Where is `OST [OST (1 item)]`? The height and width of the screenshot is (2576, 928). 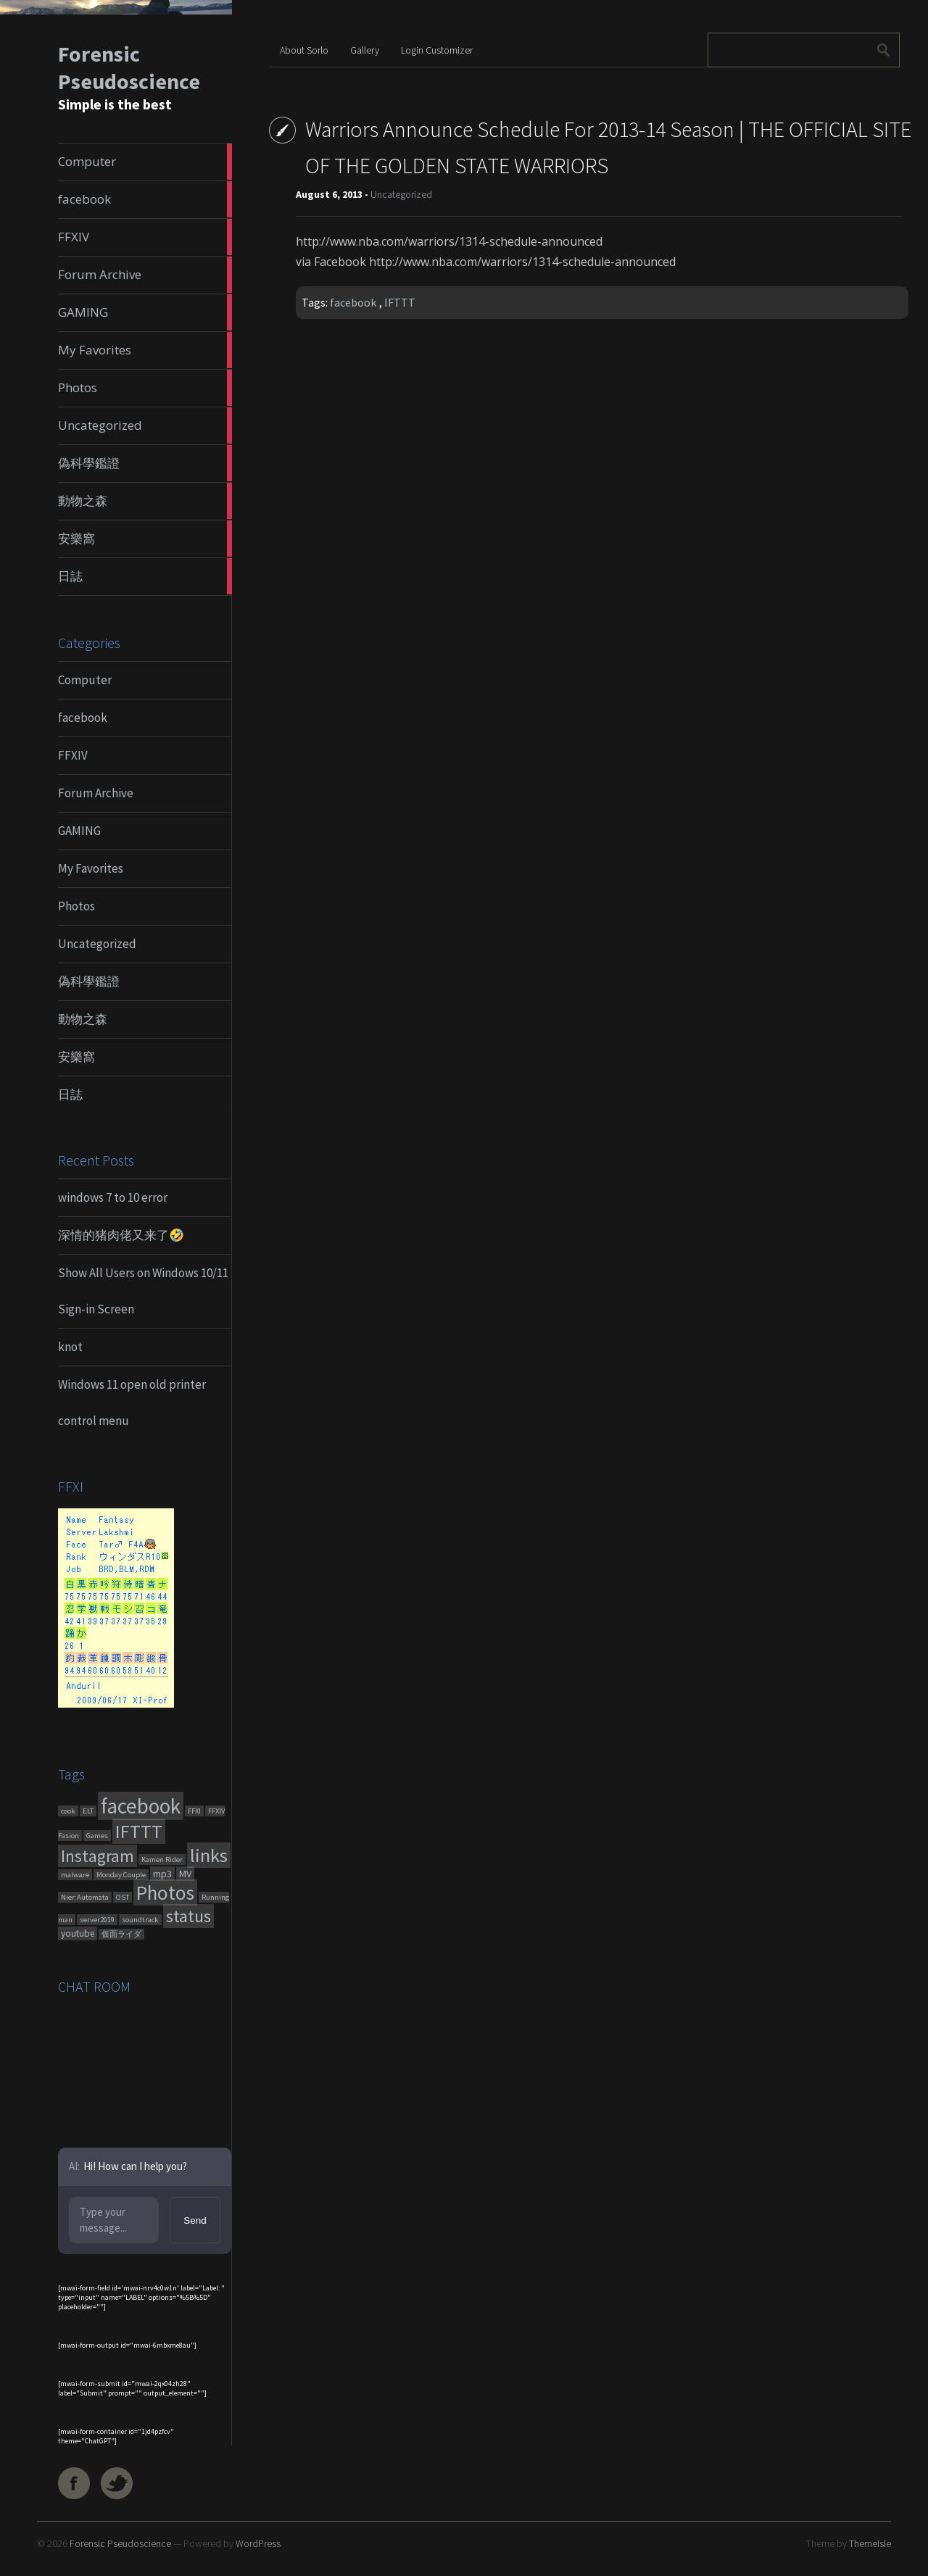 OST [OST (1 item)] is located at coordinates (122, 1897).